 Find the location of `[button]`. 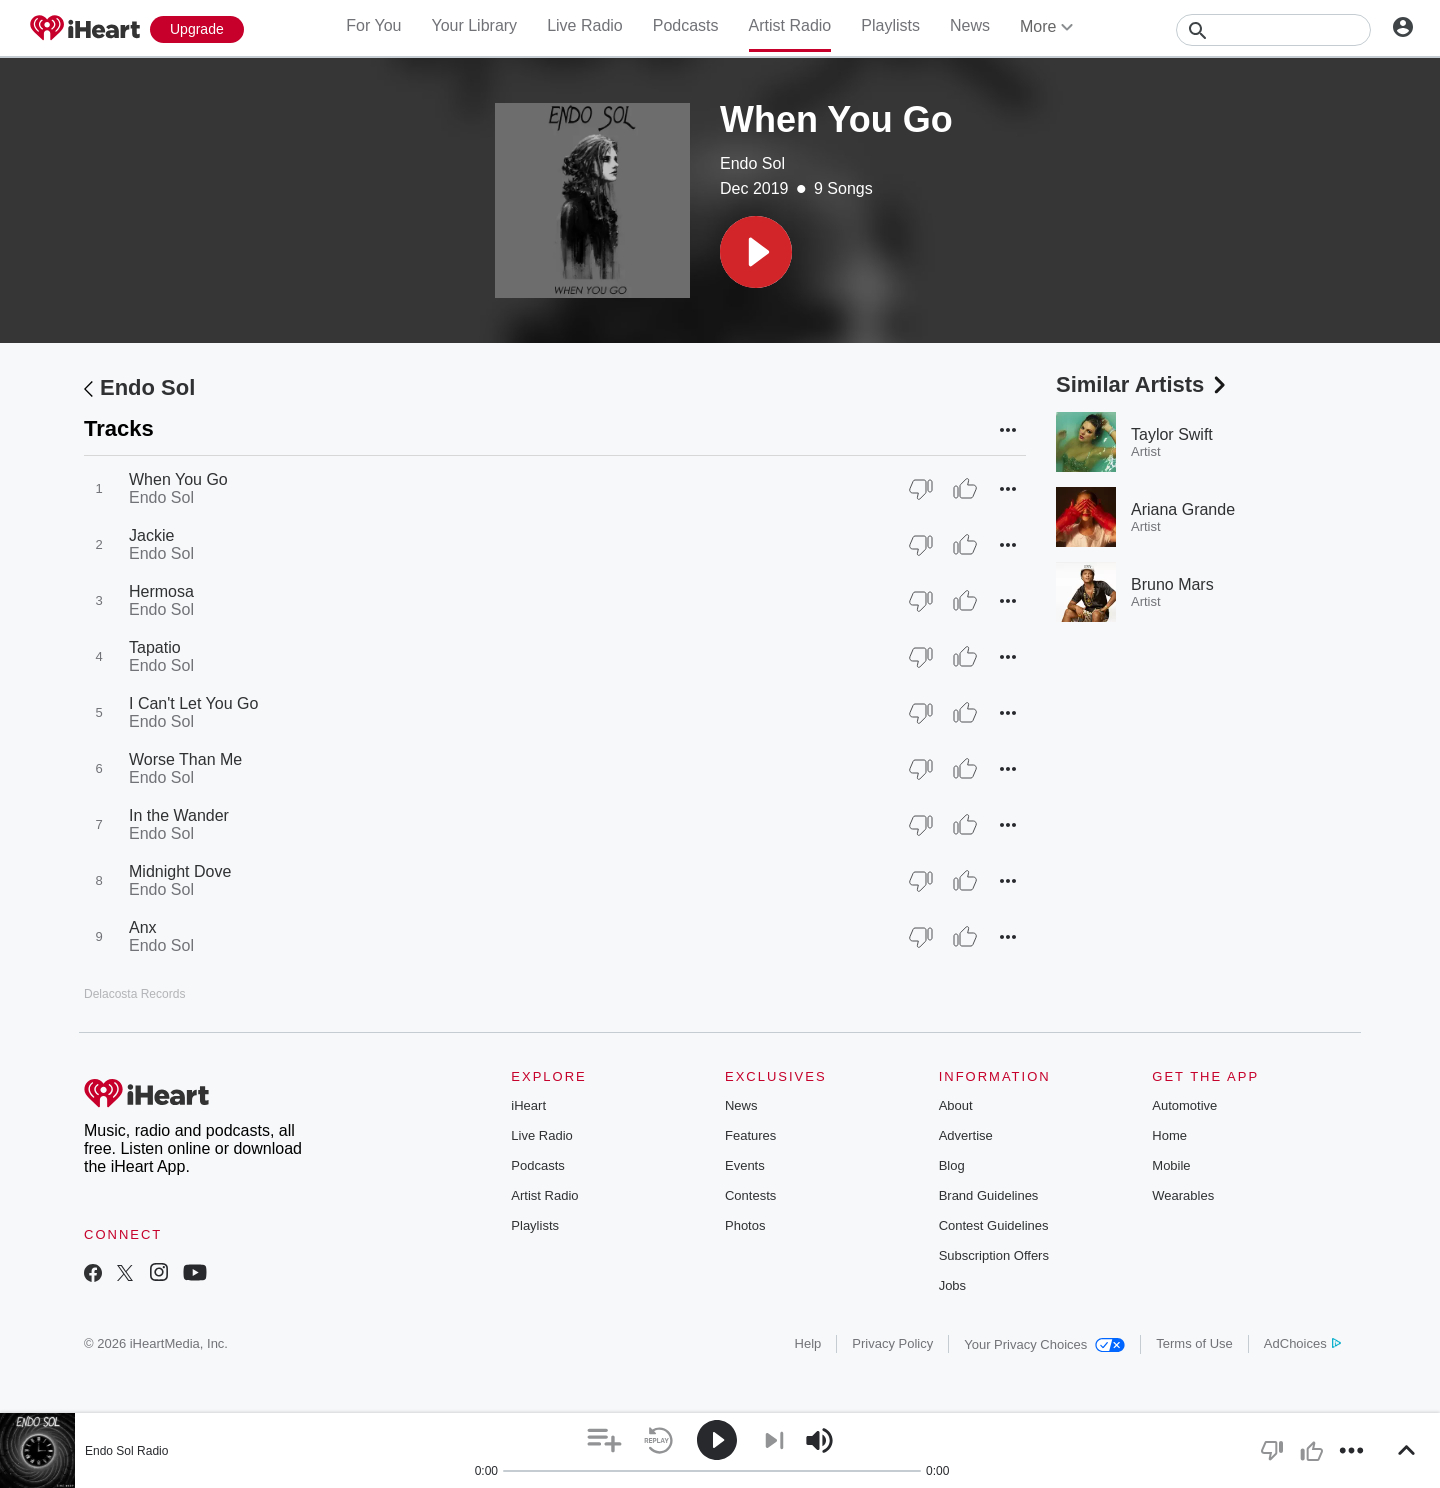

[button] is located at coordinates (756, 252).